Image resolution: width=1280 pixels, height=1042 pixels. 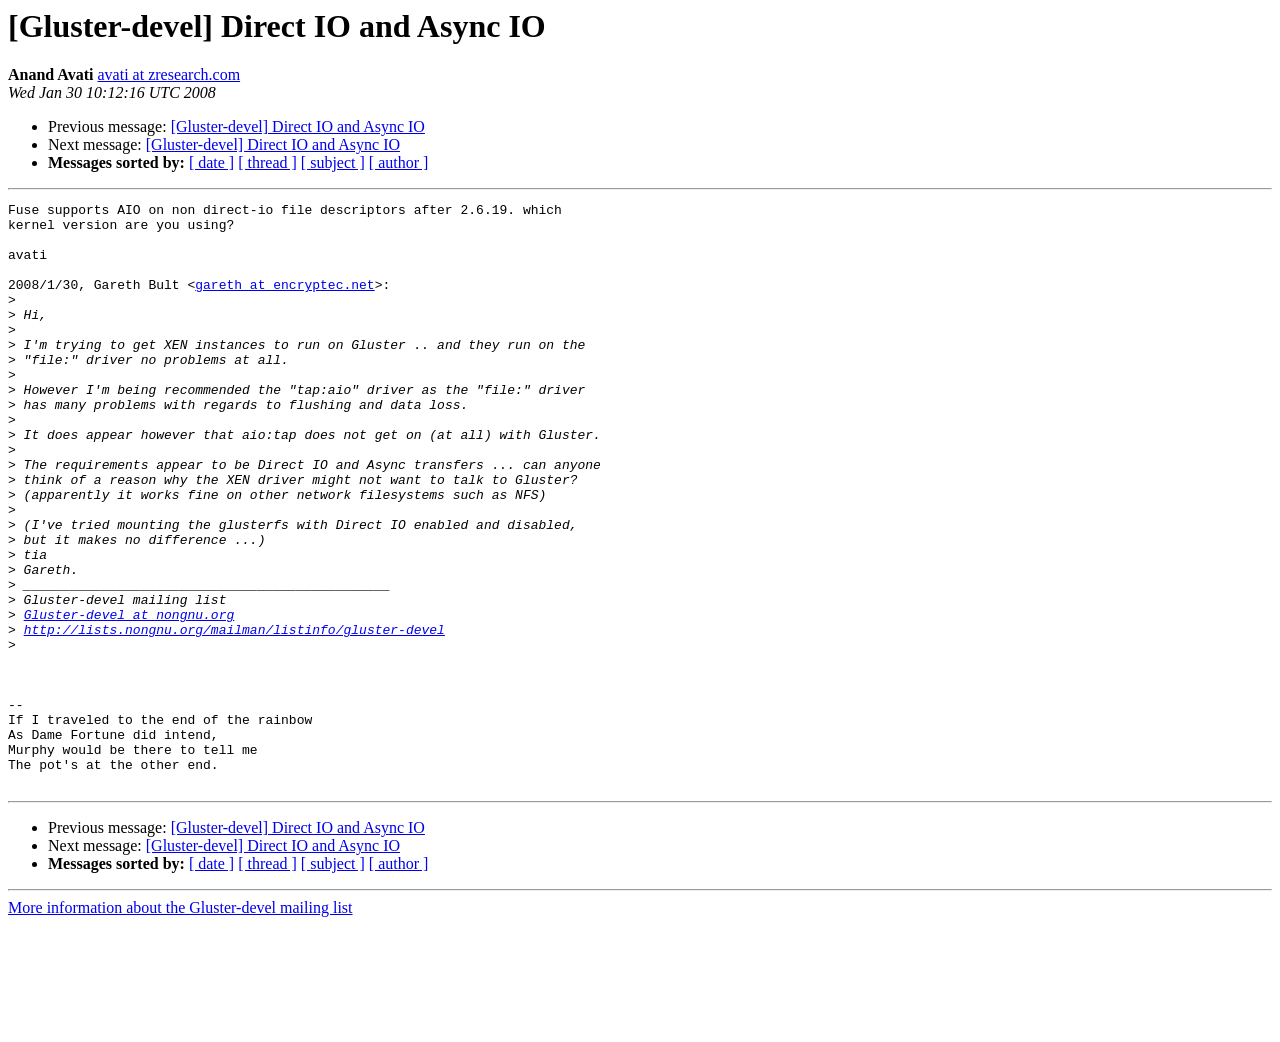 I want to click on [Gluster-devel] Direct IO and Async IO, so click(x=298, y=126).